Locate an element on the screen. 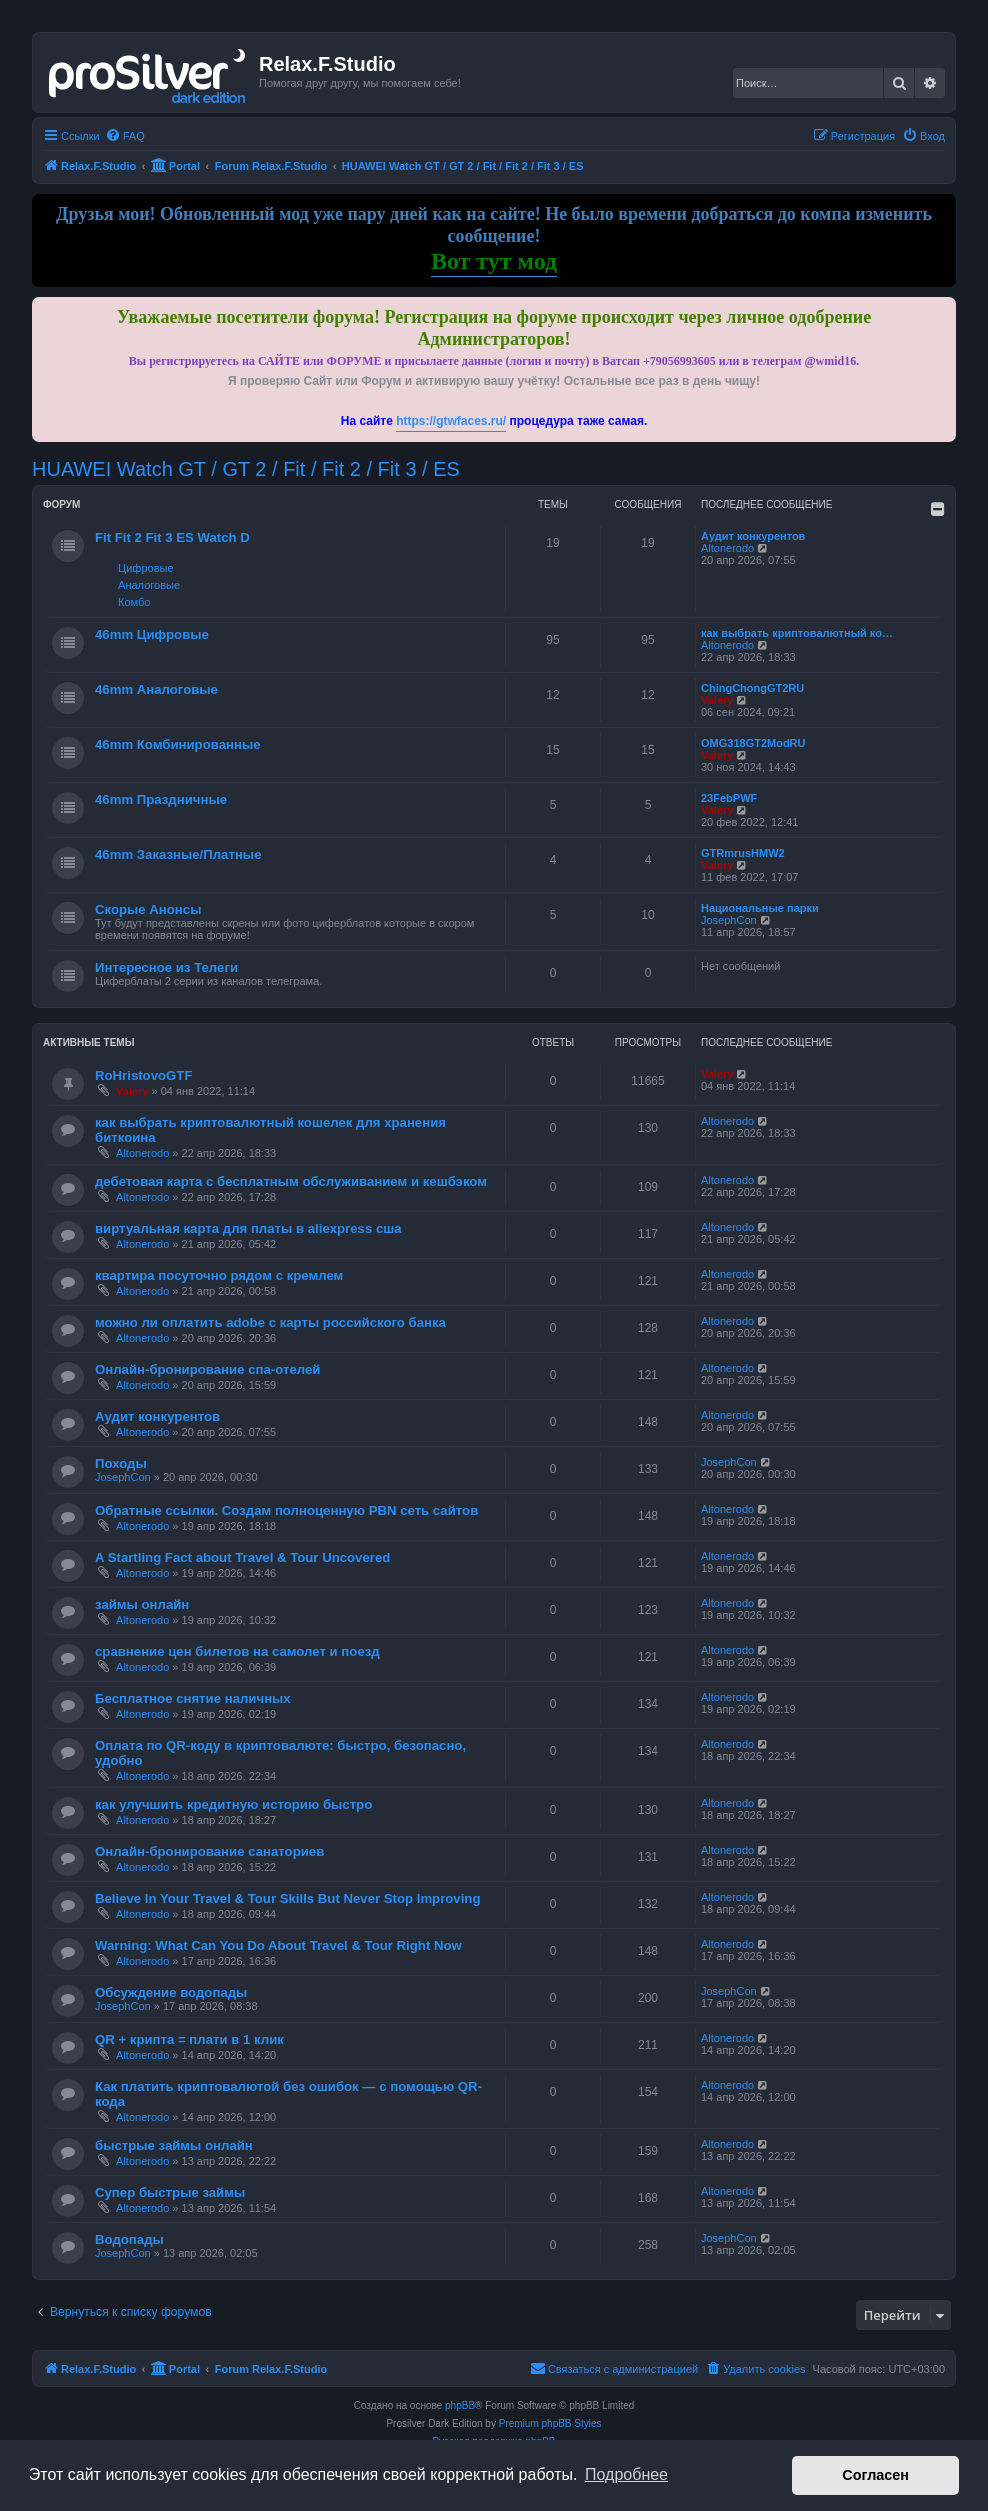  https://gtwfaces.ru/ is located at coordinates (451, 421).